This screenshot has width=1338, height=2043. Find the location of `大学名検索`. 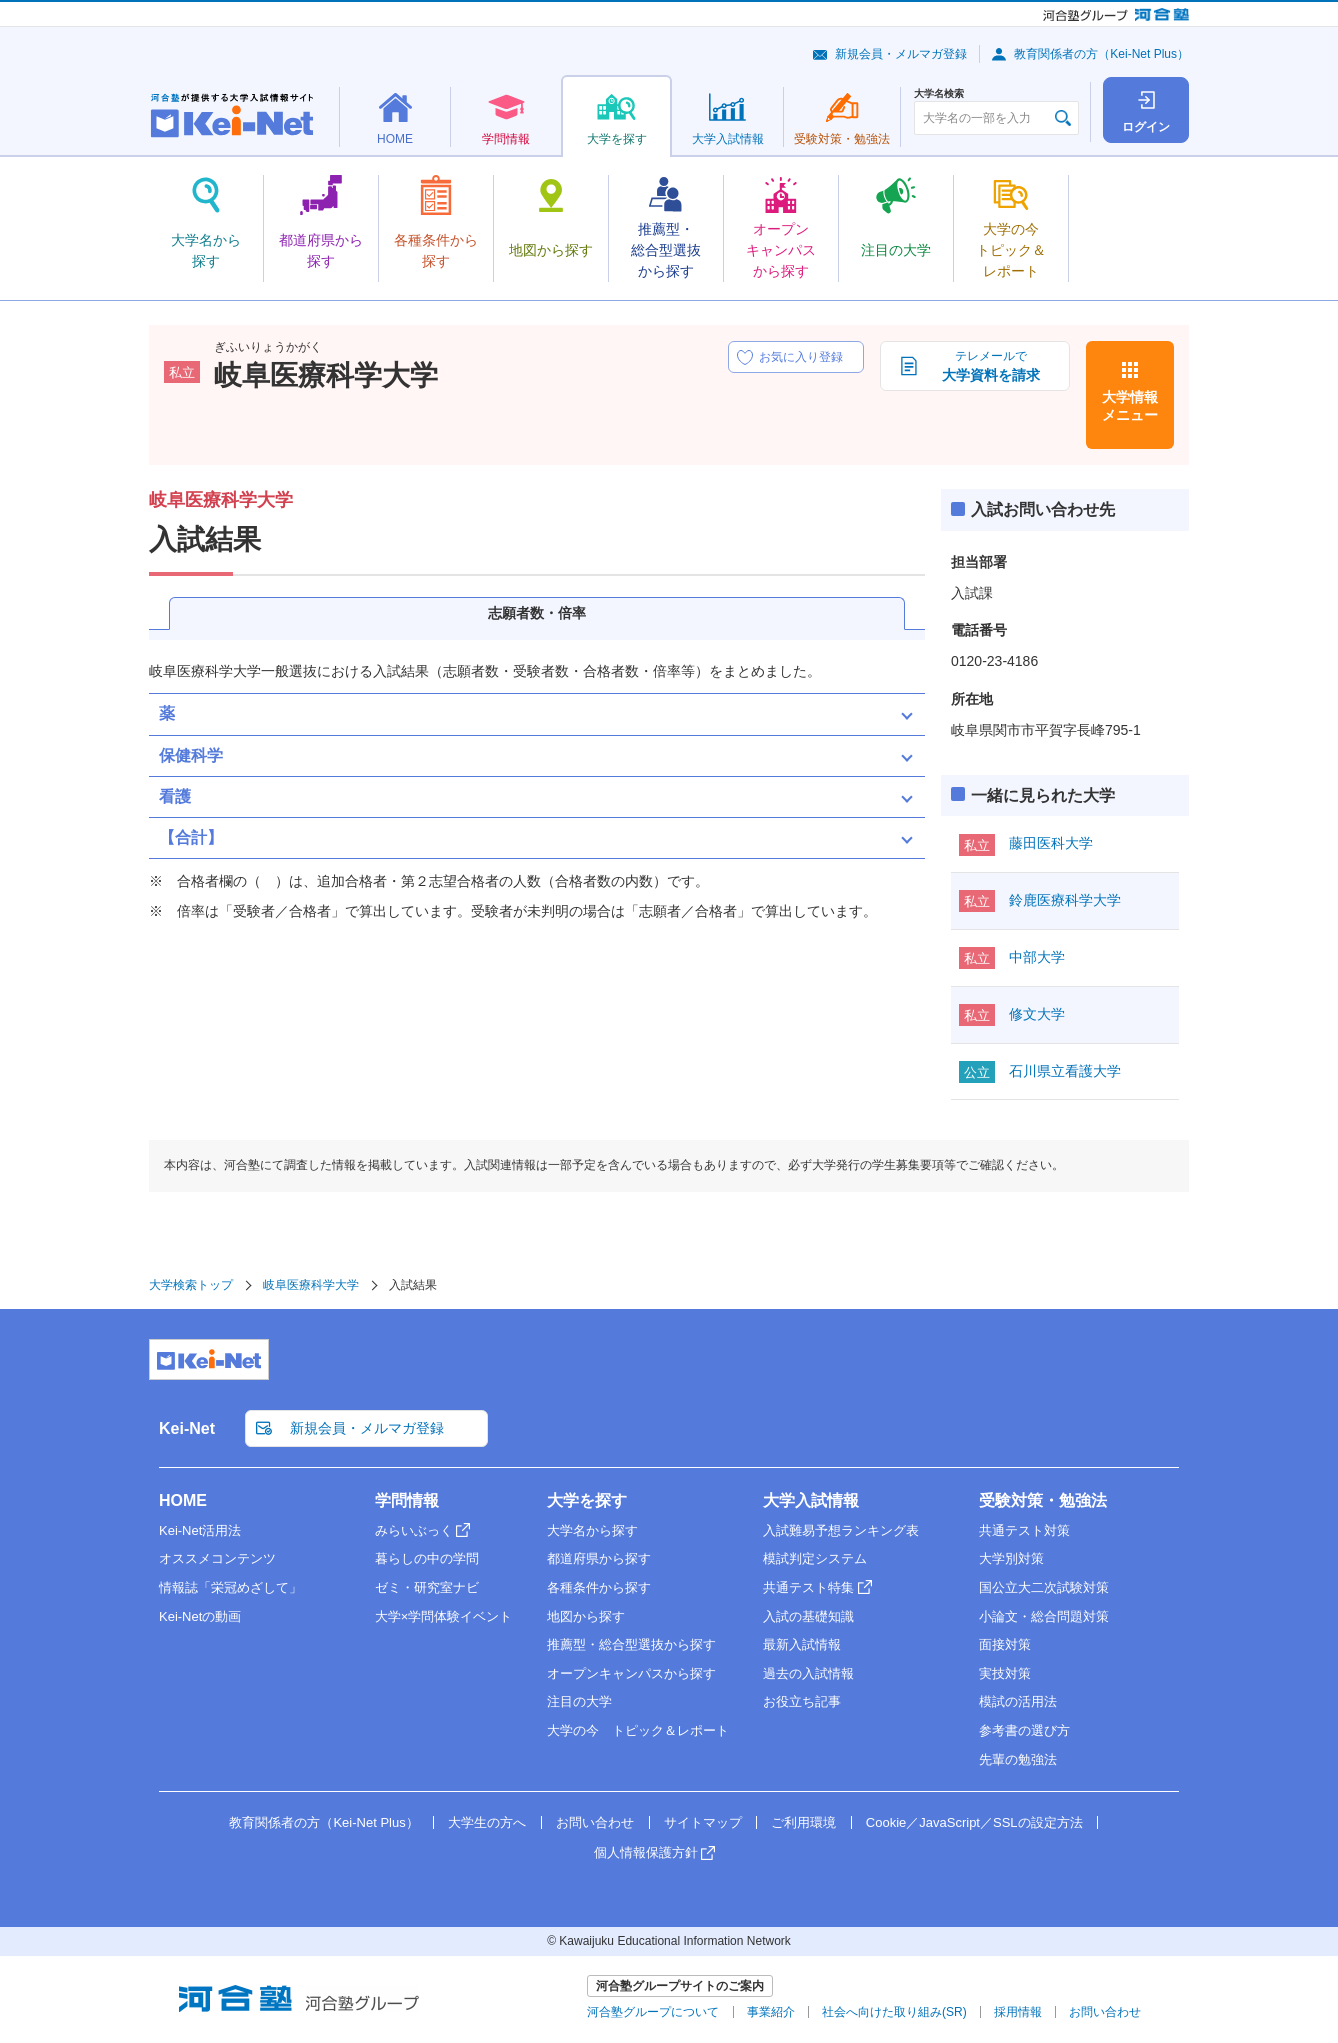

大学名検索 is located at coordinates (939, 94).